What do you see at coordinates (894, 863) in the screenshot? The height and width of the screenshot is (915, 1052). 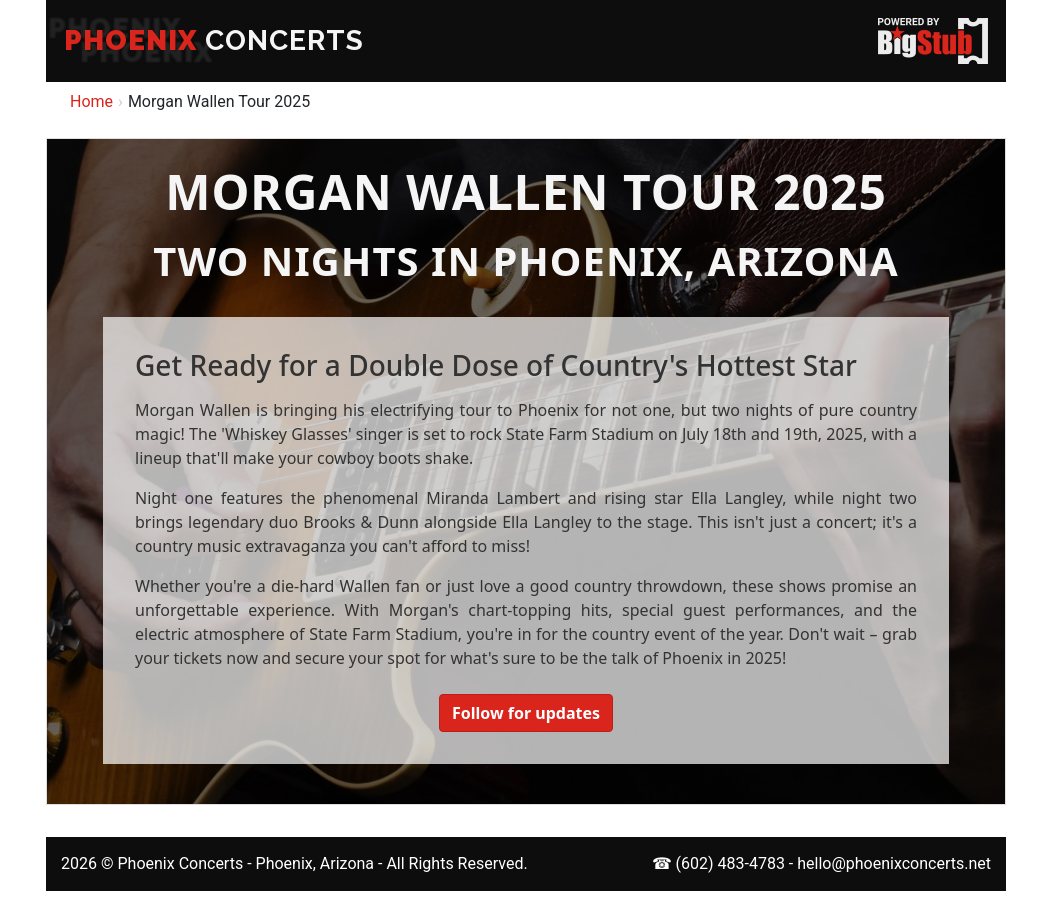 I see `hello@phoenixconcerts.net` at bounding box center [894, 863].